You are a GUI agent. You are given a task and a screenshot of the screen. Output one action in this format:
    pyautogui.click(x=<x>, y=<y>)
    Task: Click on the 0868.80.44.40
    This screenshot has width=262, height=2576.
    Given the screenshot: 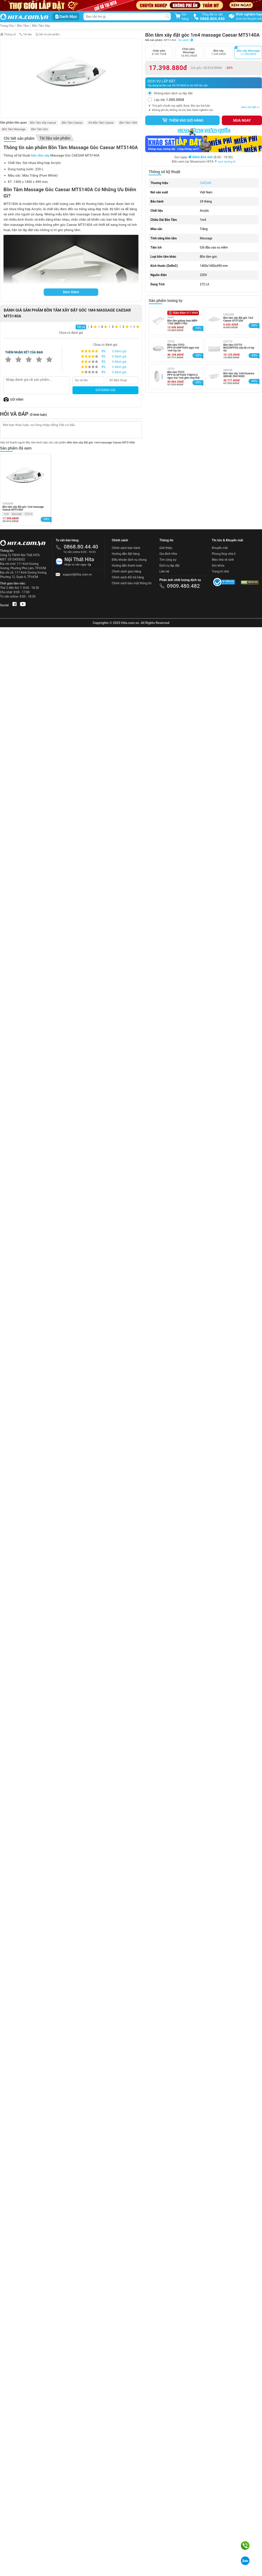 What is the action you would take?
    pyautogui.click(x=81, y=547)
    